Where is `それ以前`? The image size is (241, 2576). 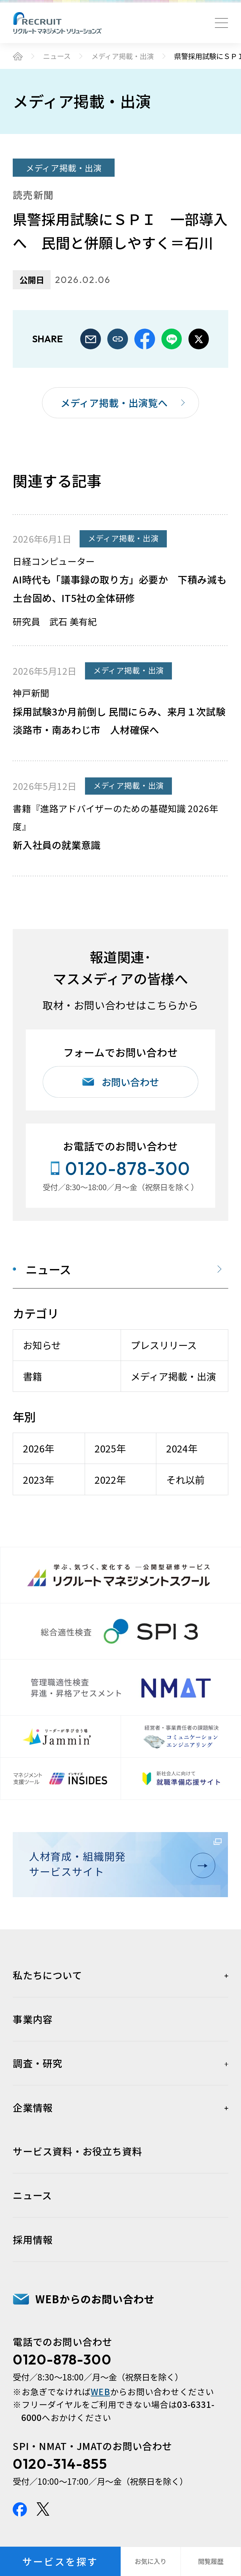 それ以前 is located at coordinates (185, 1480).